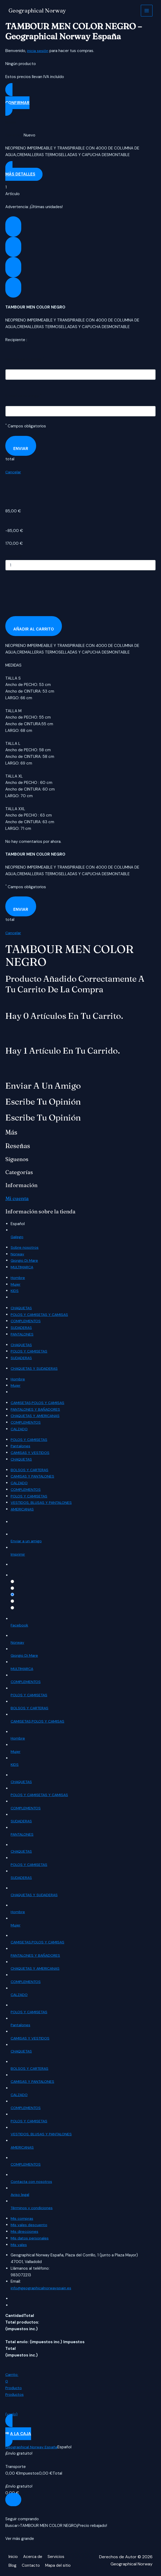 Image resolution: width=161 pixels, height=2576 pixels. Describe the element at coordinates (31, 1469) in the screenshot. I see `BOLSOS Y CARTERAS` at that location.